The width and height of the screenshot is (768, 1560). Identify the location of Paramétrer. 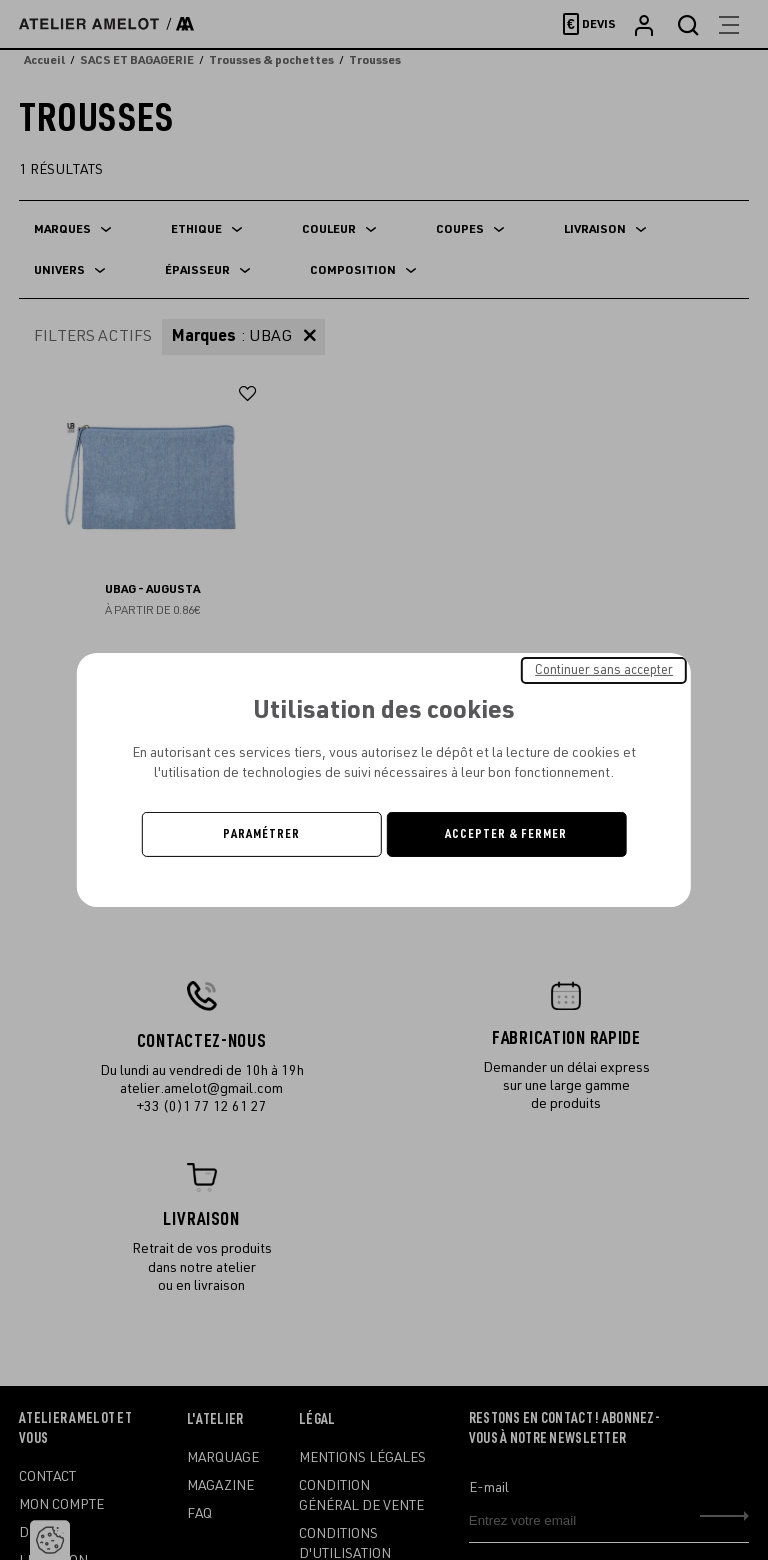
(261, 834).